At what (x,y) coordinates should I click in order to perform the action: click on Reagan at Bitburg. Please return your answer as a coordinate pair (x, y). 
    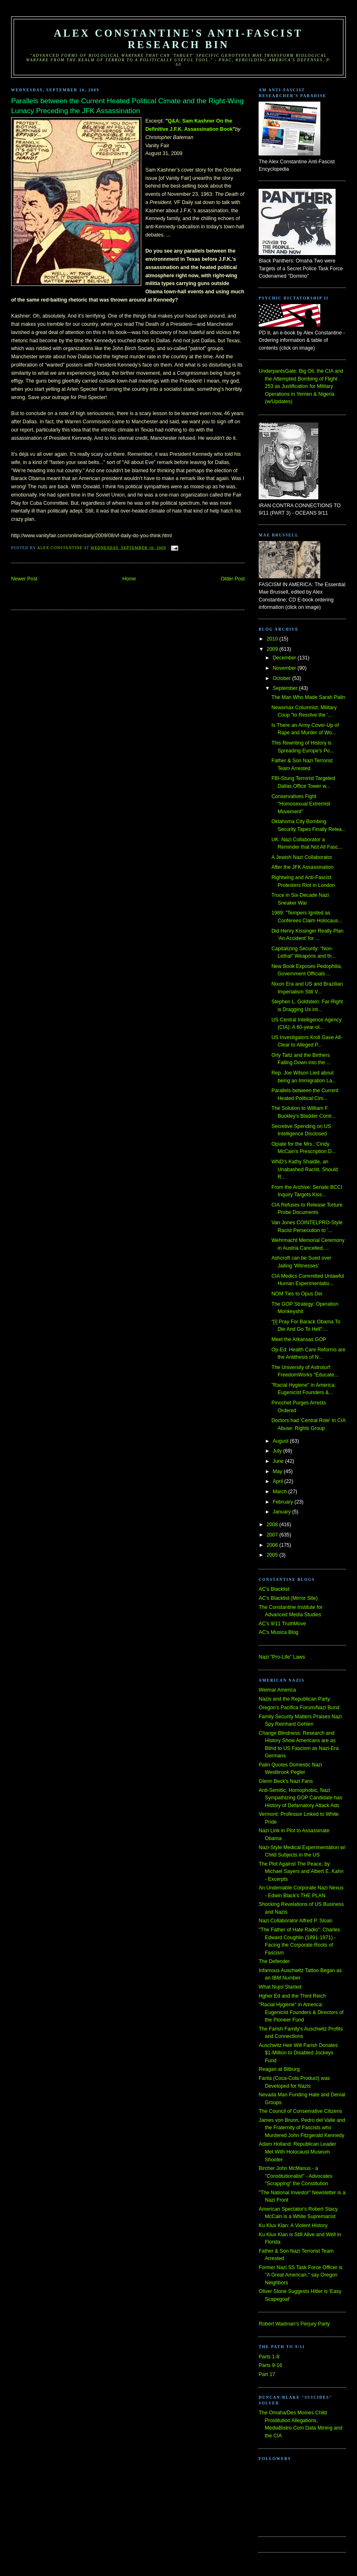
    Looking at the image, I should click on (279, 2069).